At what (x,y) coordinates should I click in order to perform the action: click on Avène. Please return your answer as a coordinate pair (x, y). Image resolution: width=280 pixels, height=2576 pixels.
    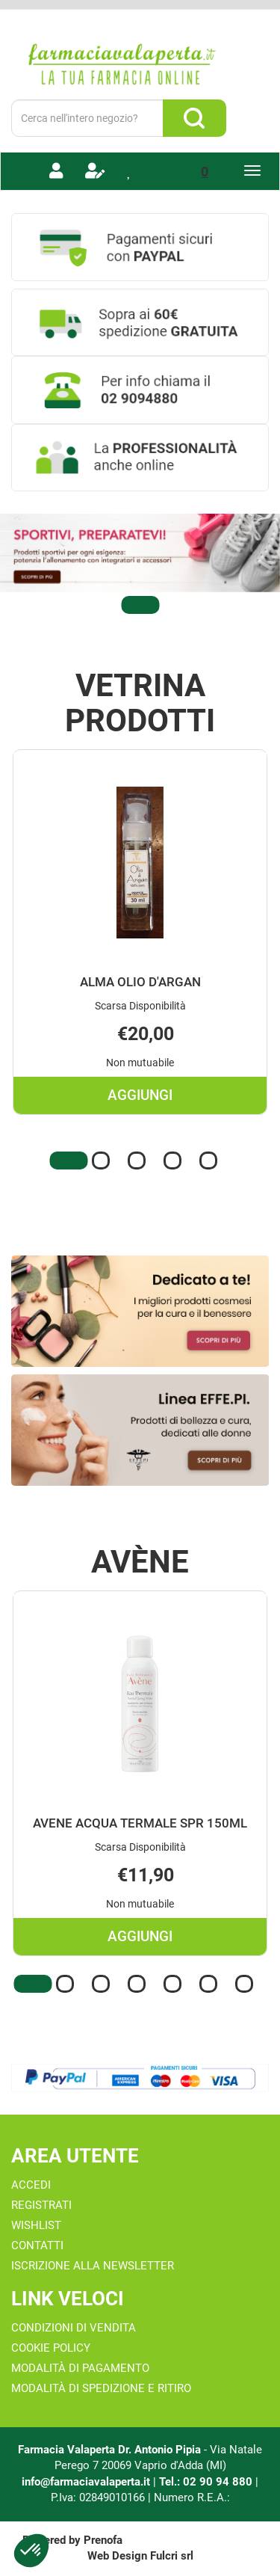
    Looking at the image, I should click on (140, 1562).